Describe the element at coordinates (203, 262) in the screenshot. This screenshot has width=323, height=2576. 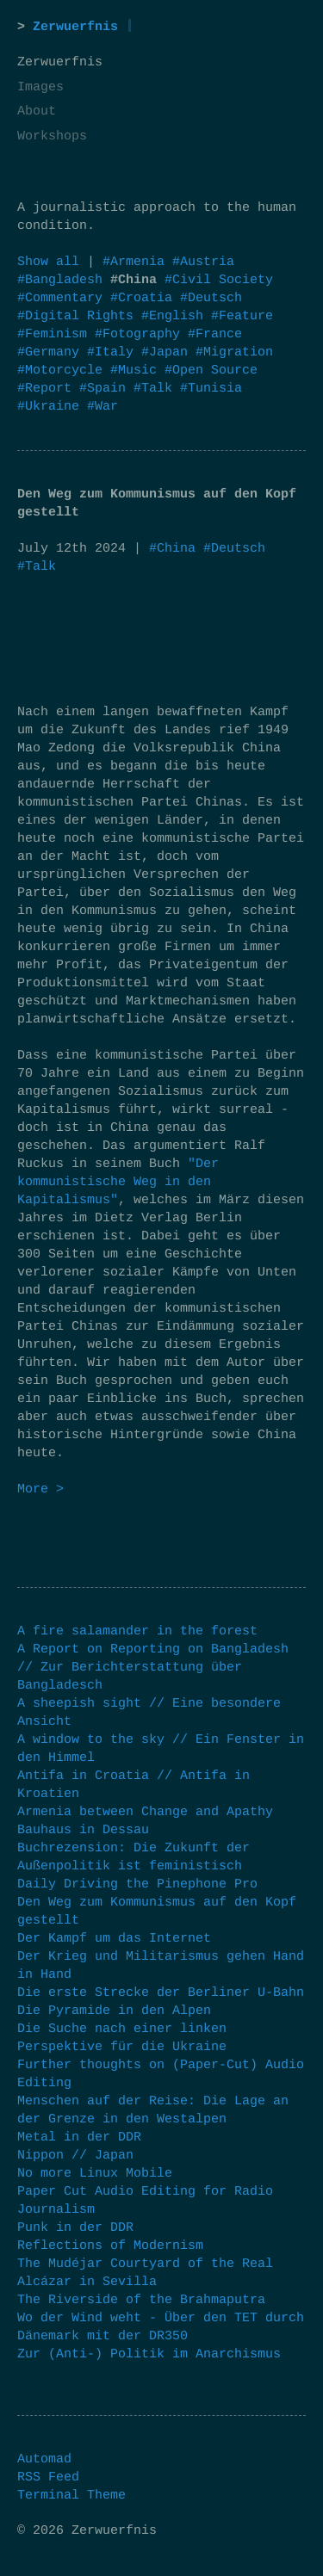
I see `#Austria` at that location.